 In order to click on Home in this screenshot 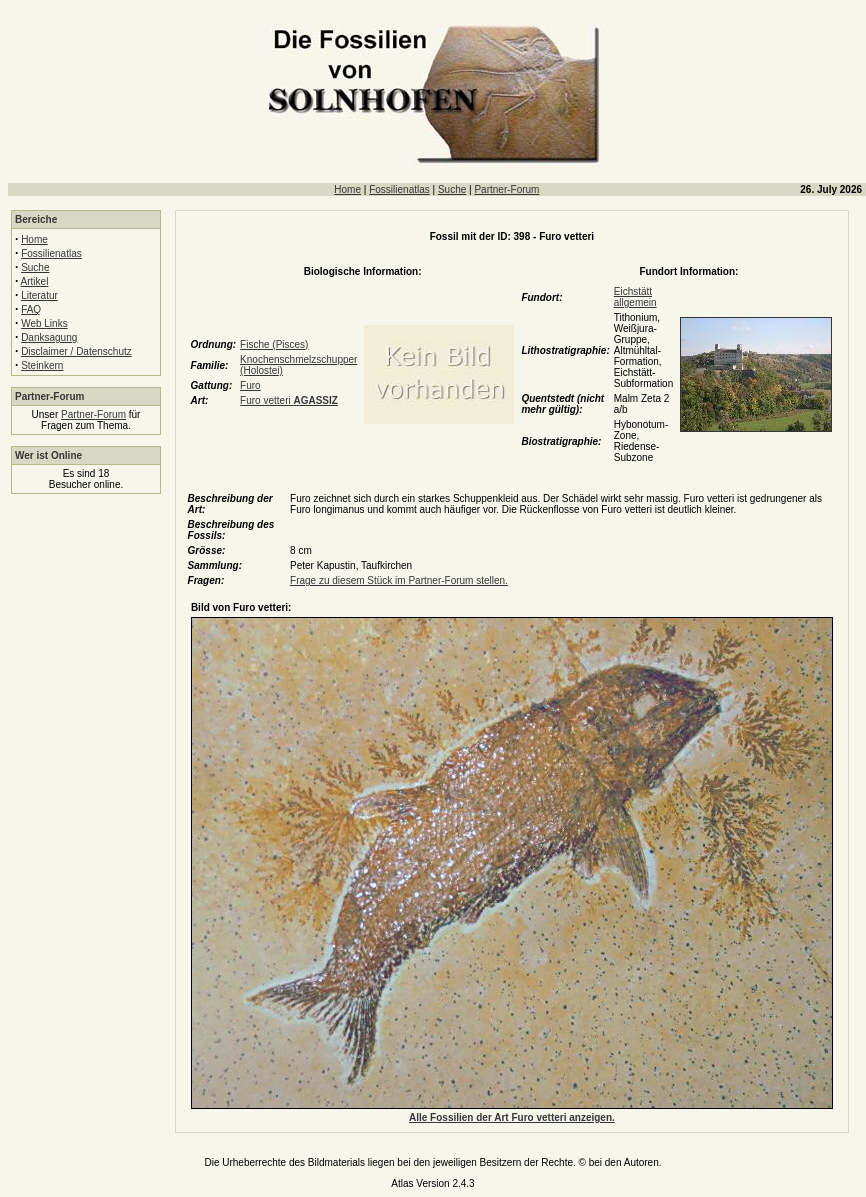, I will do `click(347, 189)`.